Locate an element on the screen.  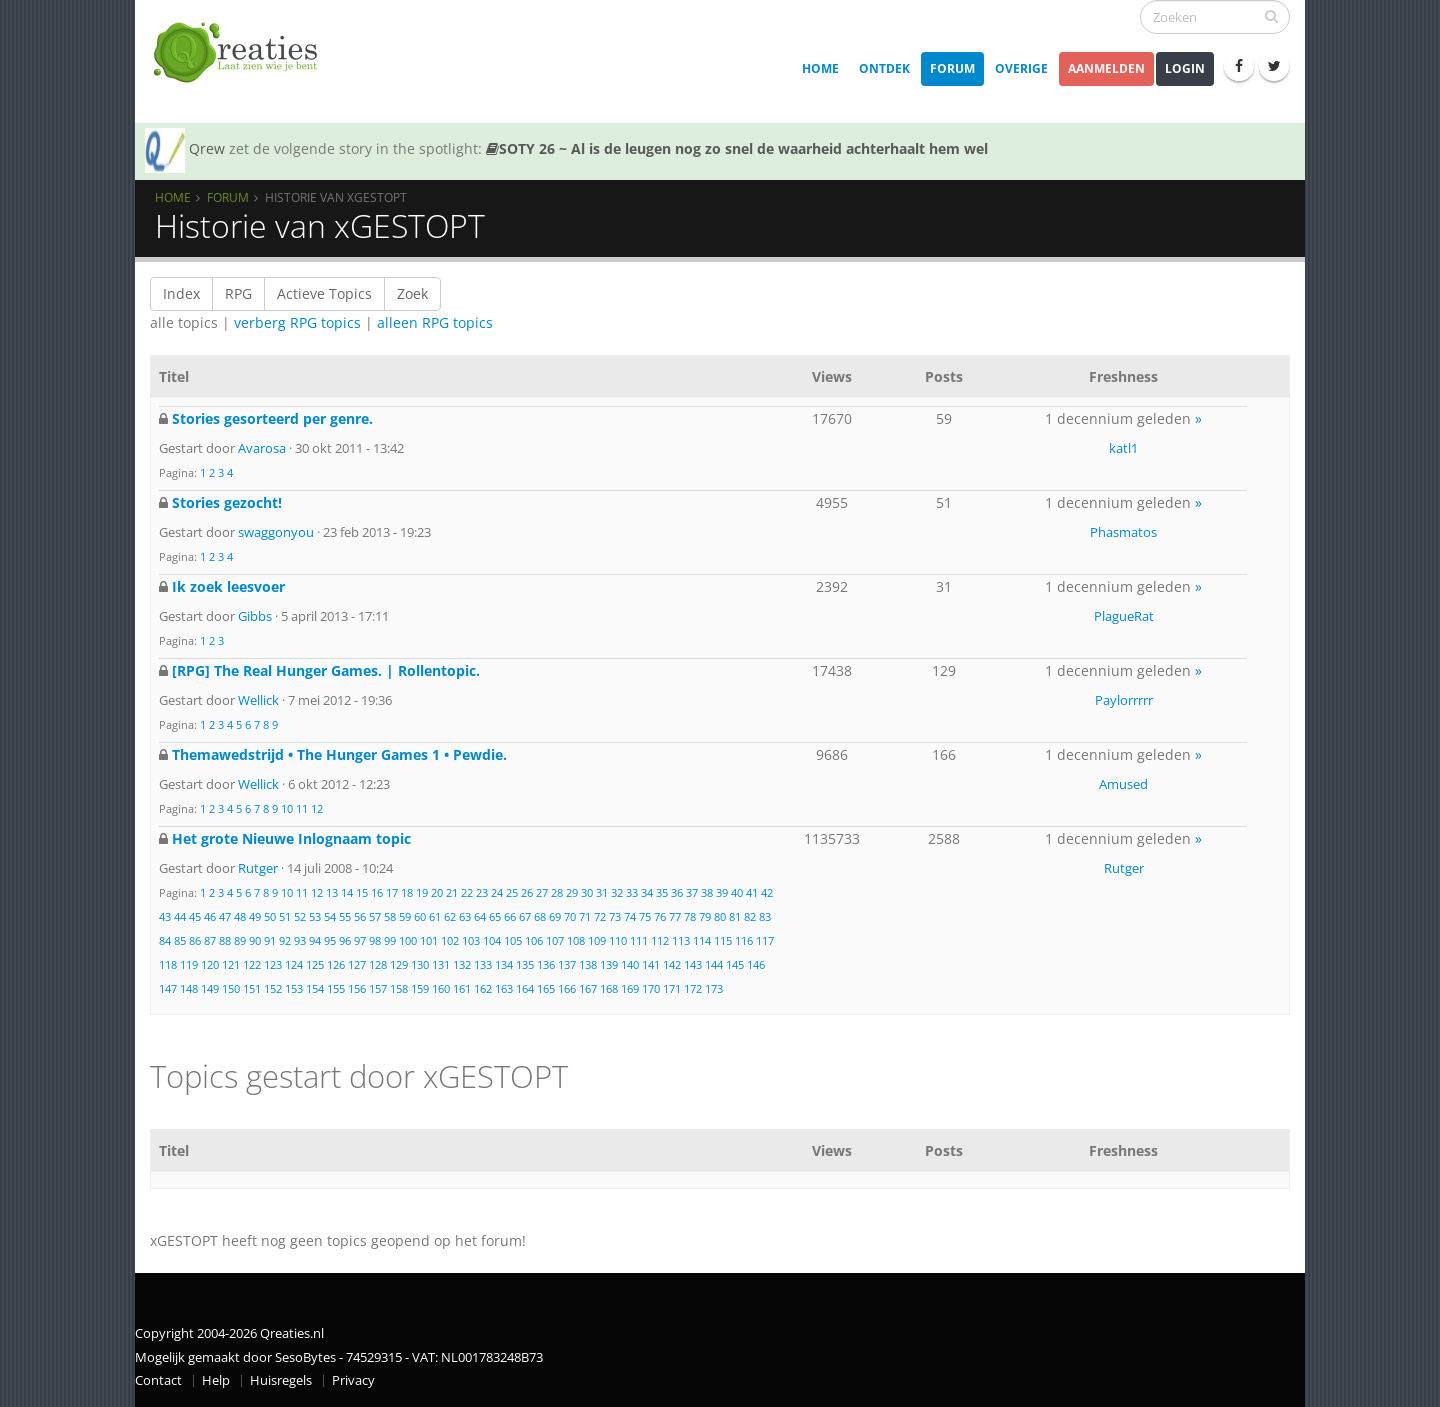
Actieve Topics is located at coordinates (324, 293).